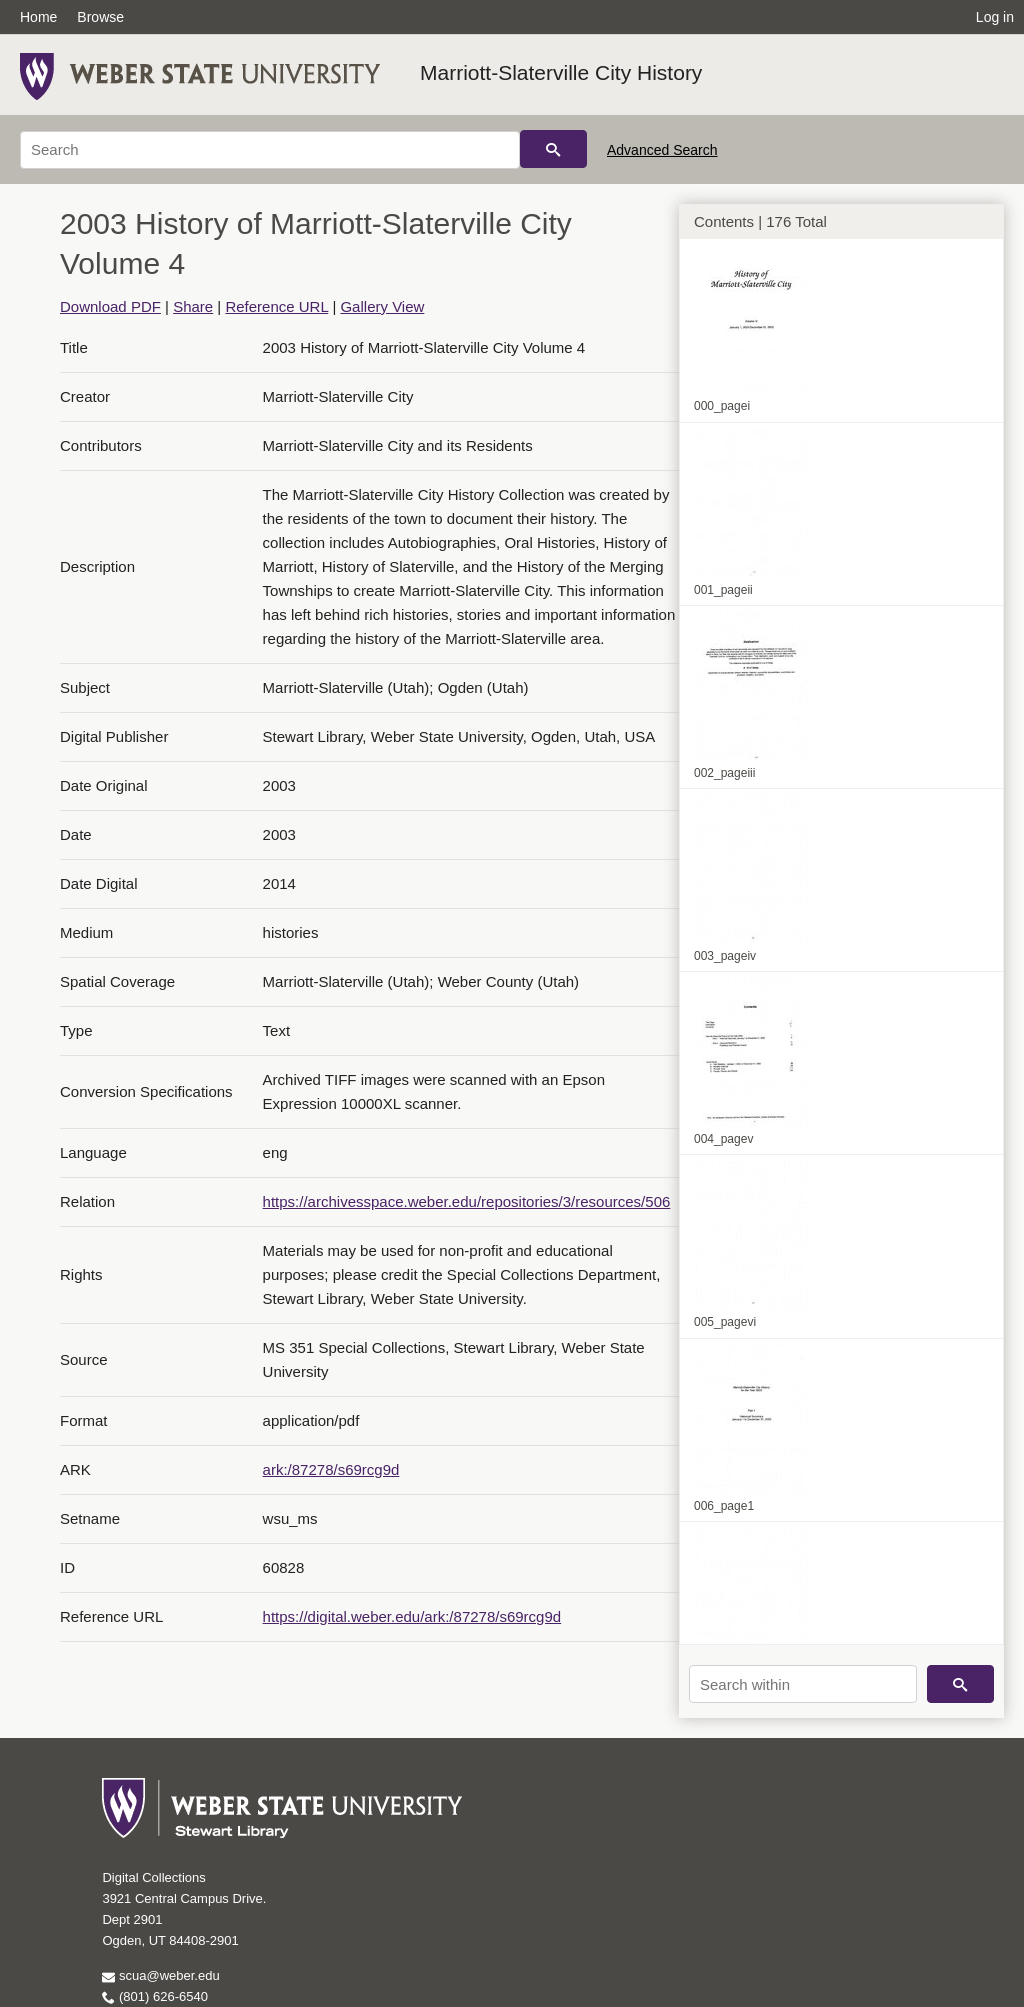 The image size is (1024, 2007). I want to click on Marriott-Slaterville City History, so click(561, 72).